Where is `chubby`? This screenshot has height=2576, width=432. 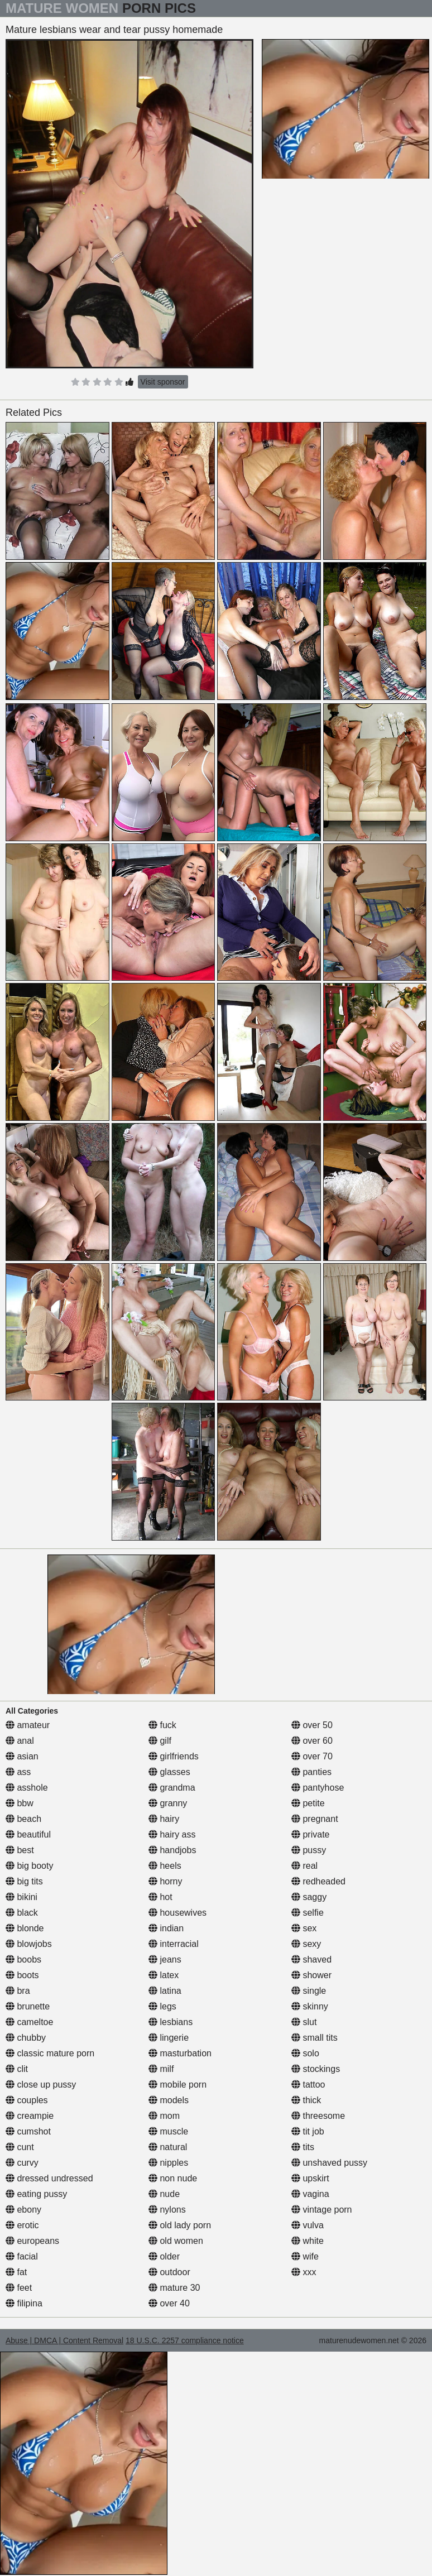
chubby is located at coordinates (26, 2037).